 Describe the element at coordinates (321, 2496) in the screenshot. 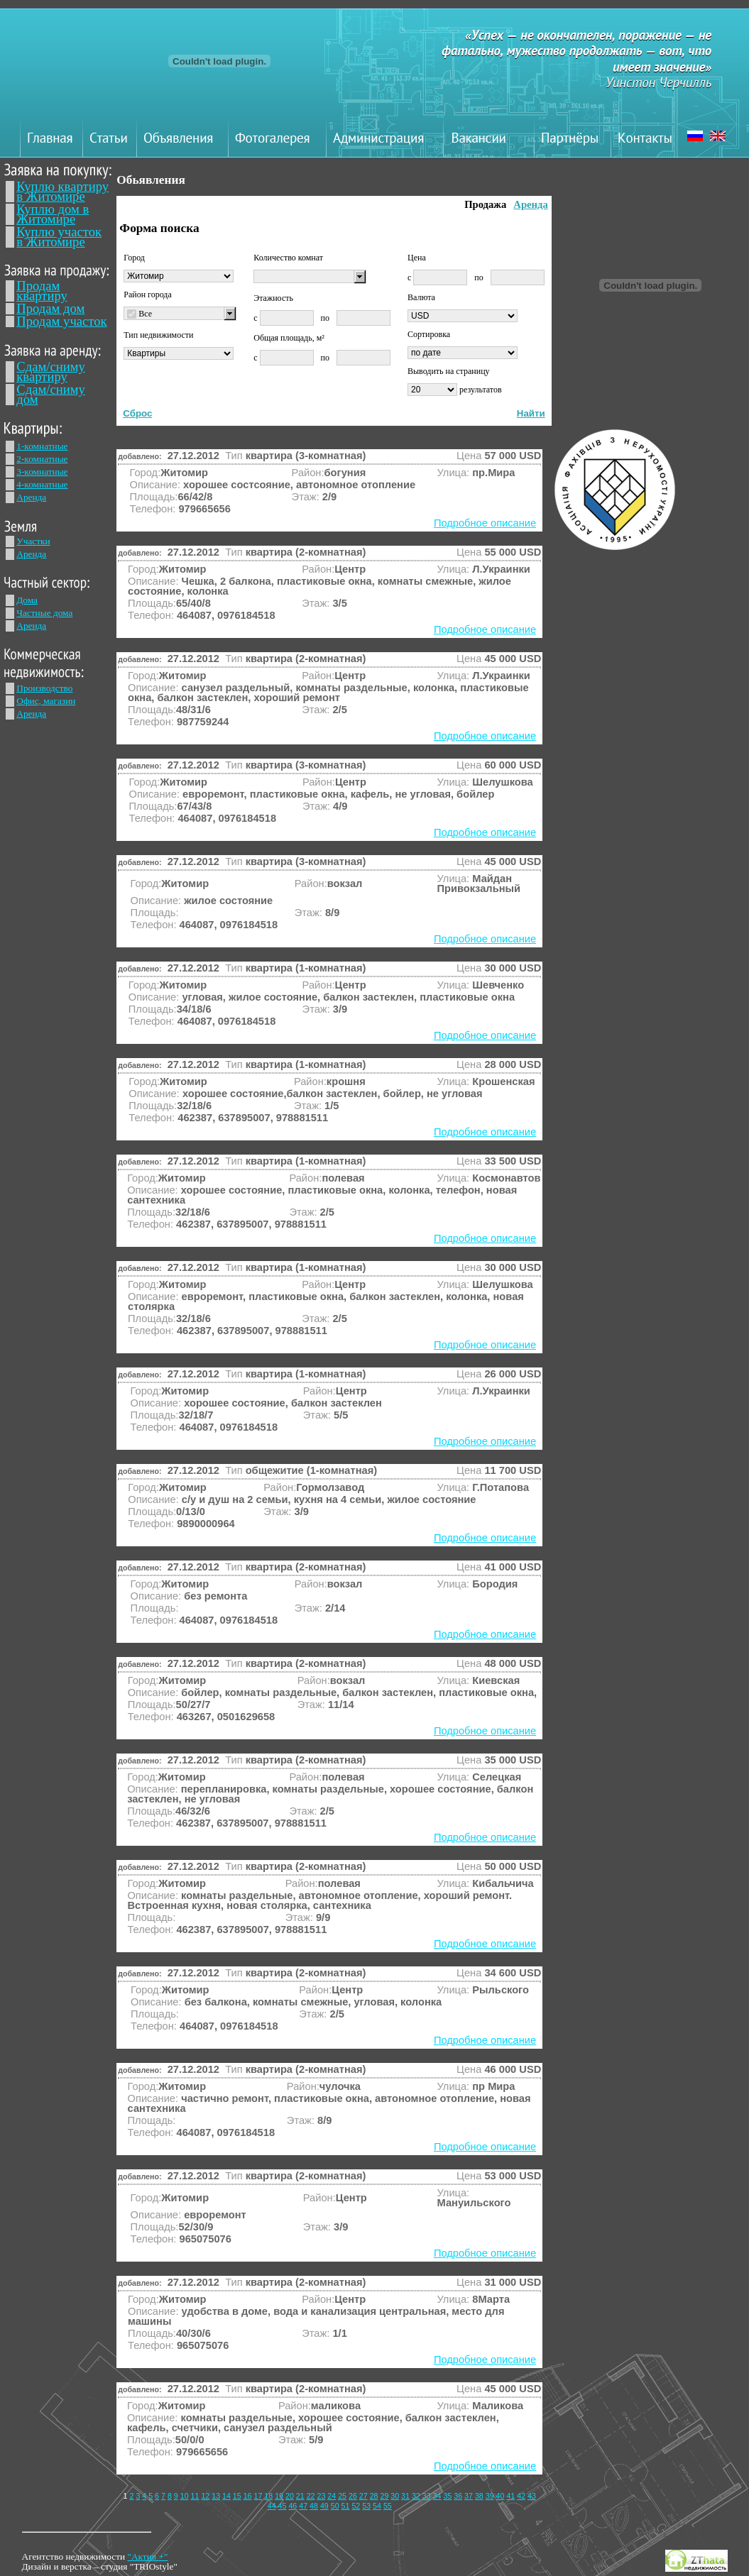

I see `23` at that location.